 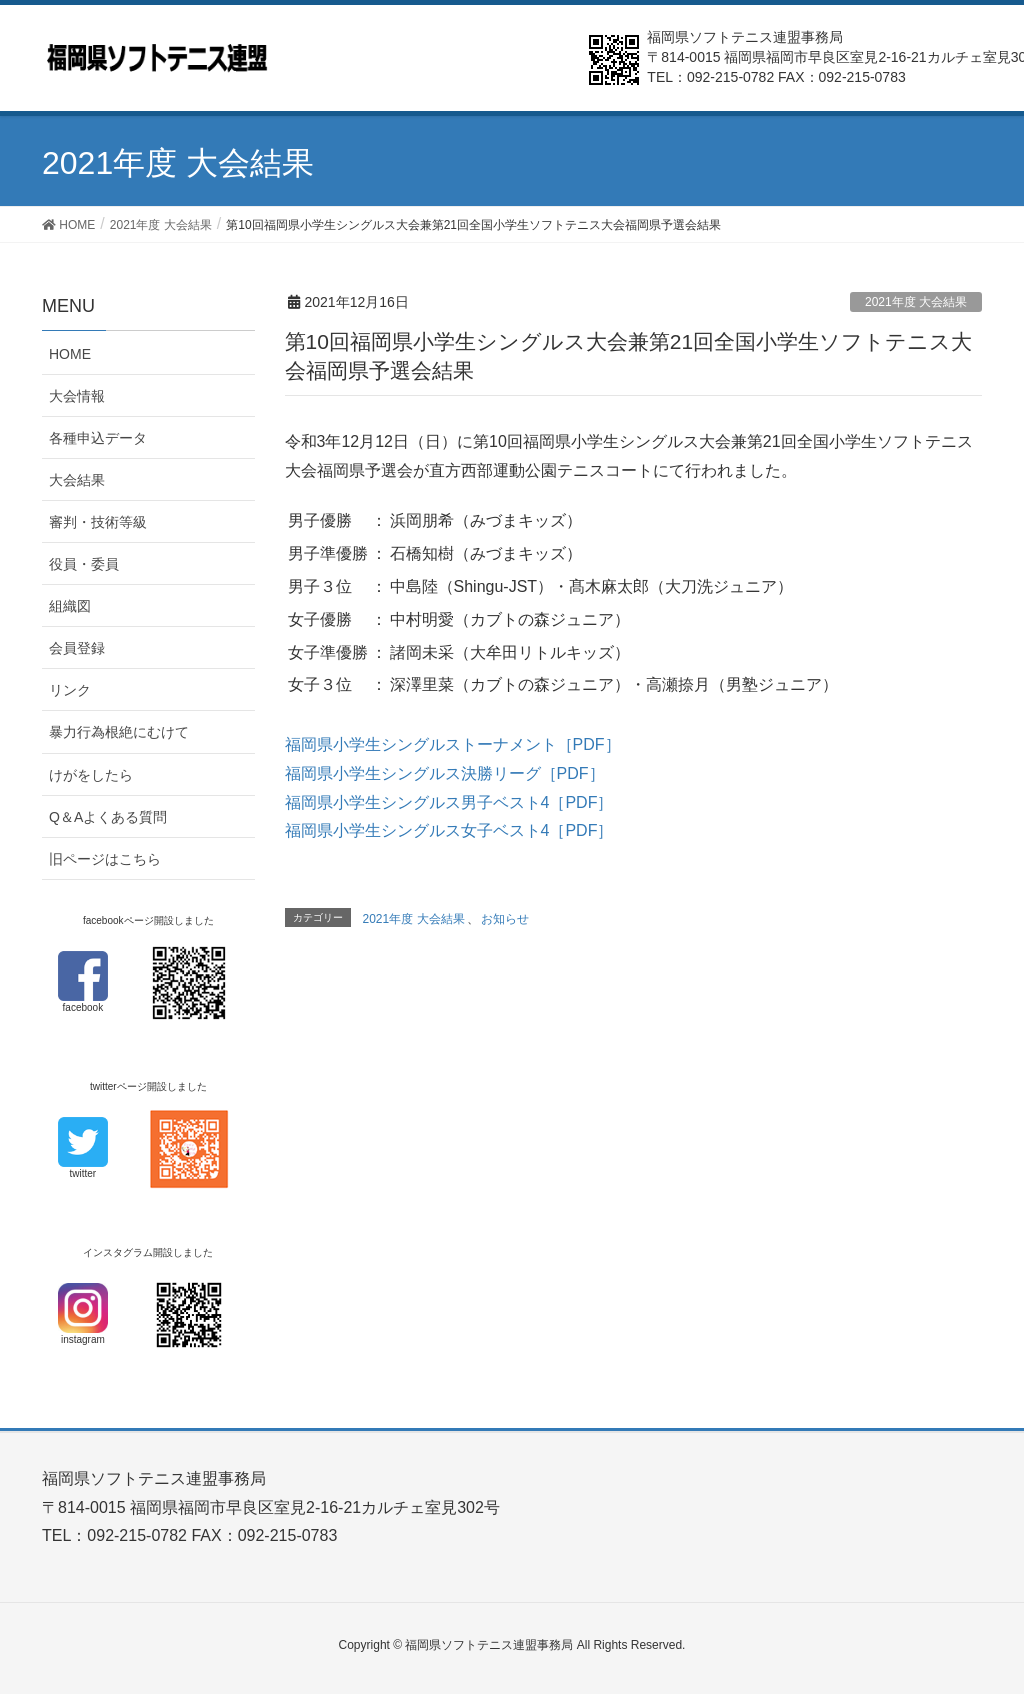 What do you see at coordinates (98, 522) in the screenshot?
I see `審判・技術等級` at bounding box center [98, 522].